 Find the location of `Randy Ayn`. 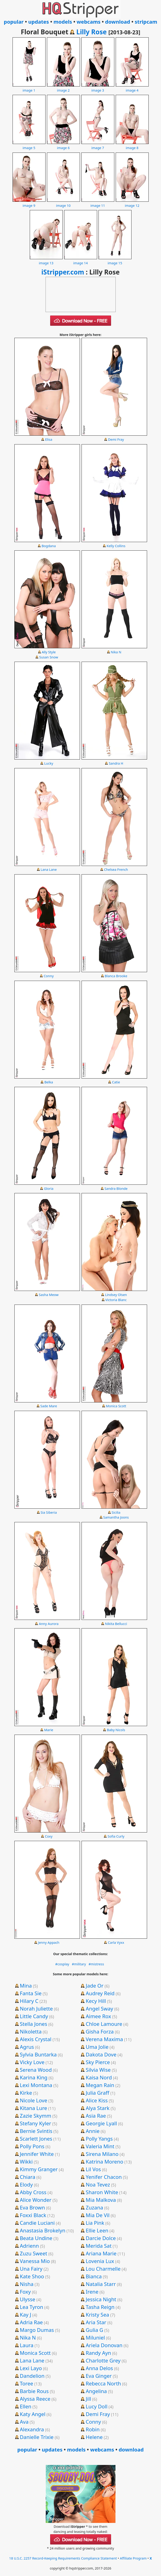

Randy Ayn is located at coordinates (98, 2352).